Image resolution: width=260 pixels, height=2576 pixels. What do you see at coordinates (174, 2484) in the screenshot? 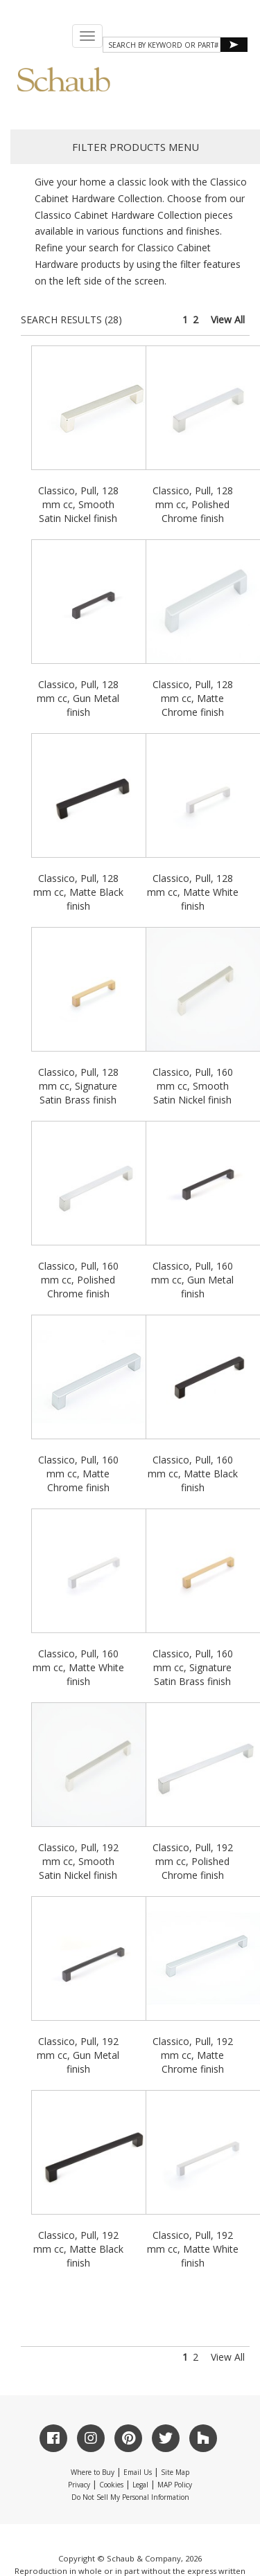
I see `MAP Policy` at bounding box center [174, 2484].